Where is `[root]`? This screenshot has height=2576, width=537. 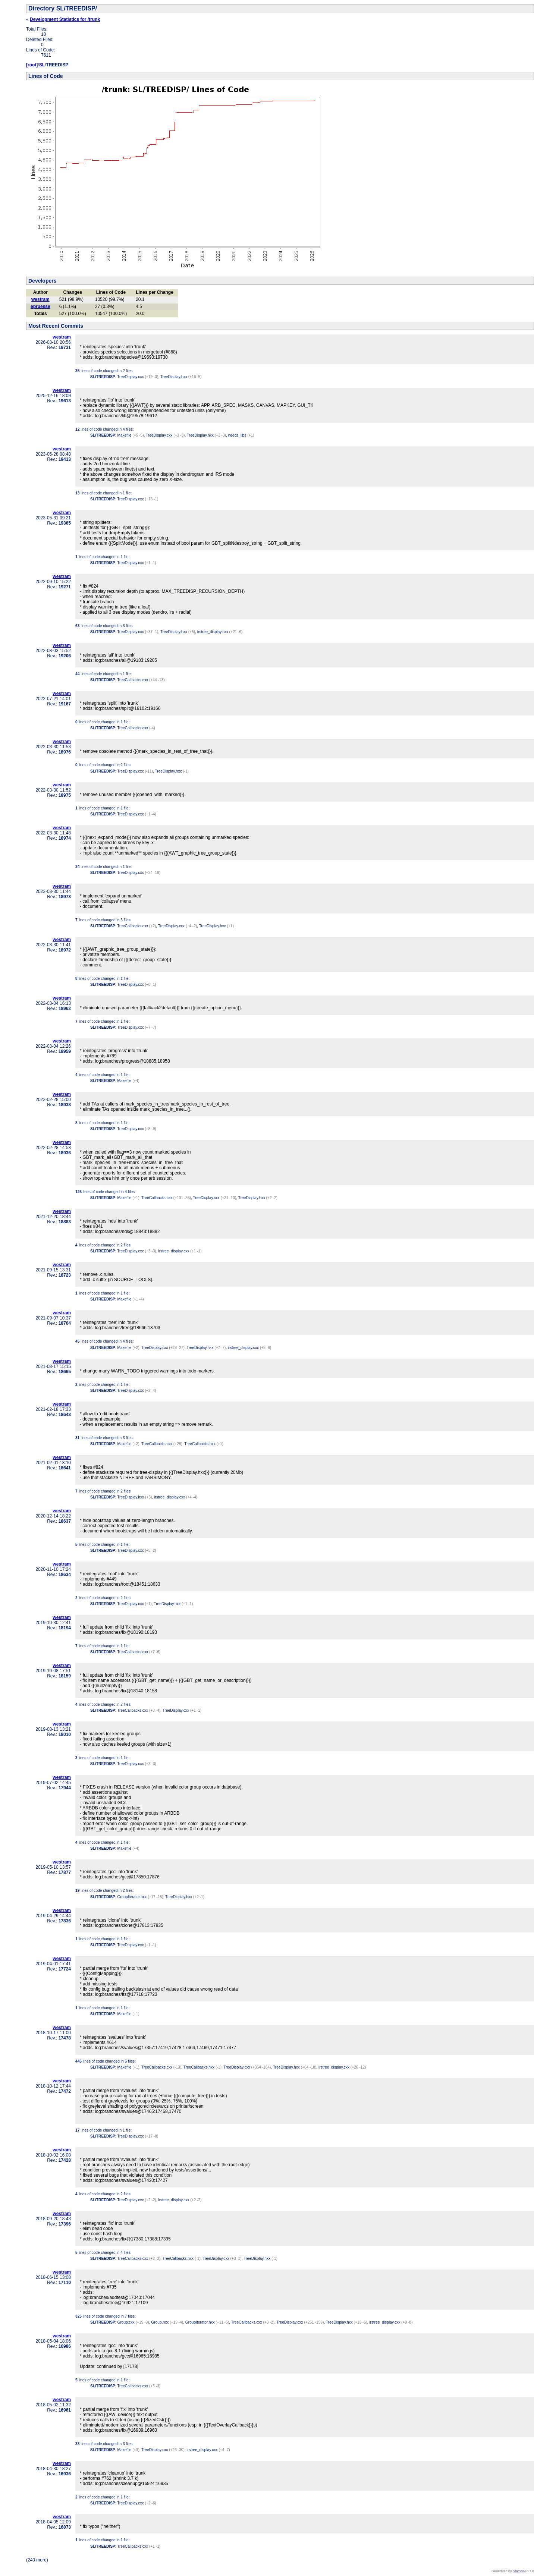 [root] is located at coordinates (32, 64).